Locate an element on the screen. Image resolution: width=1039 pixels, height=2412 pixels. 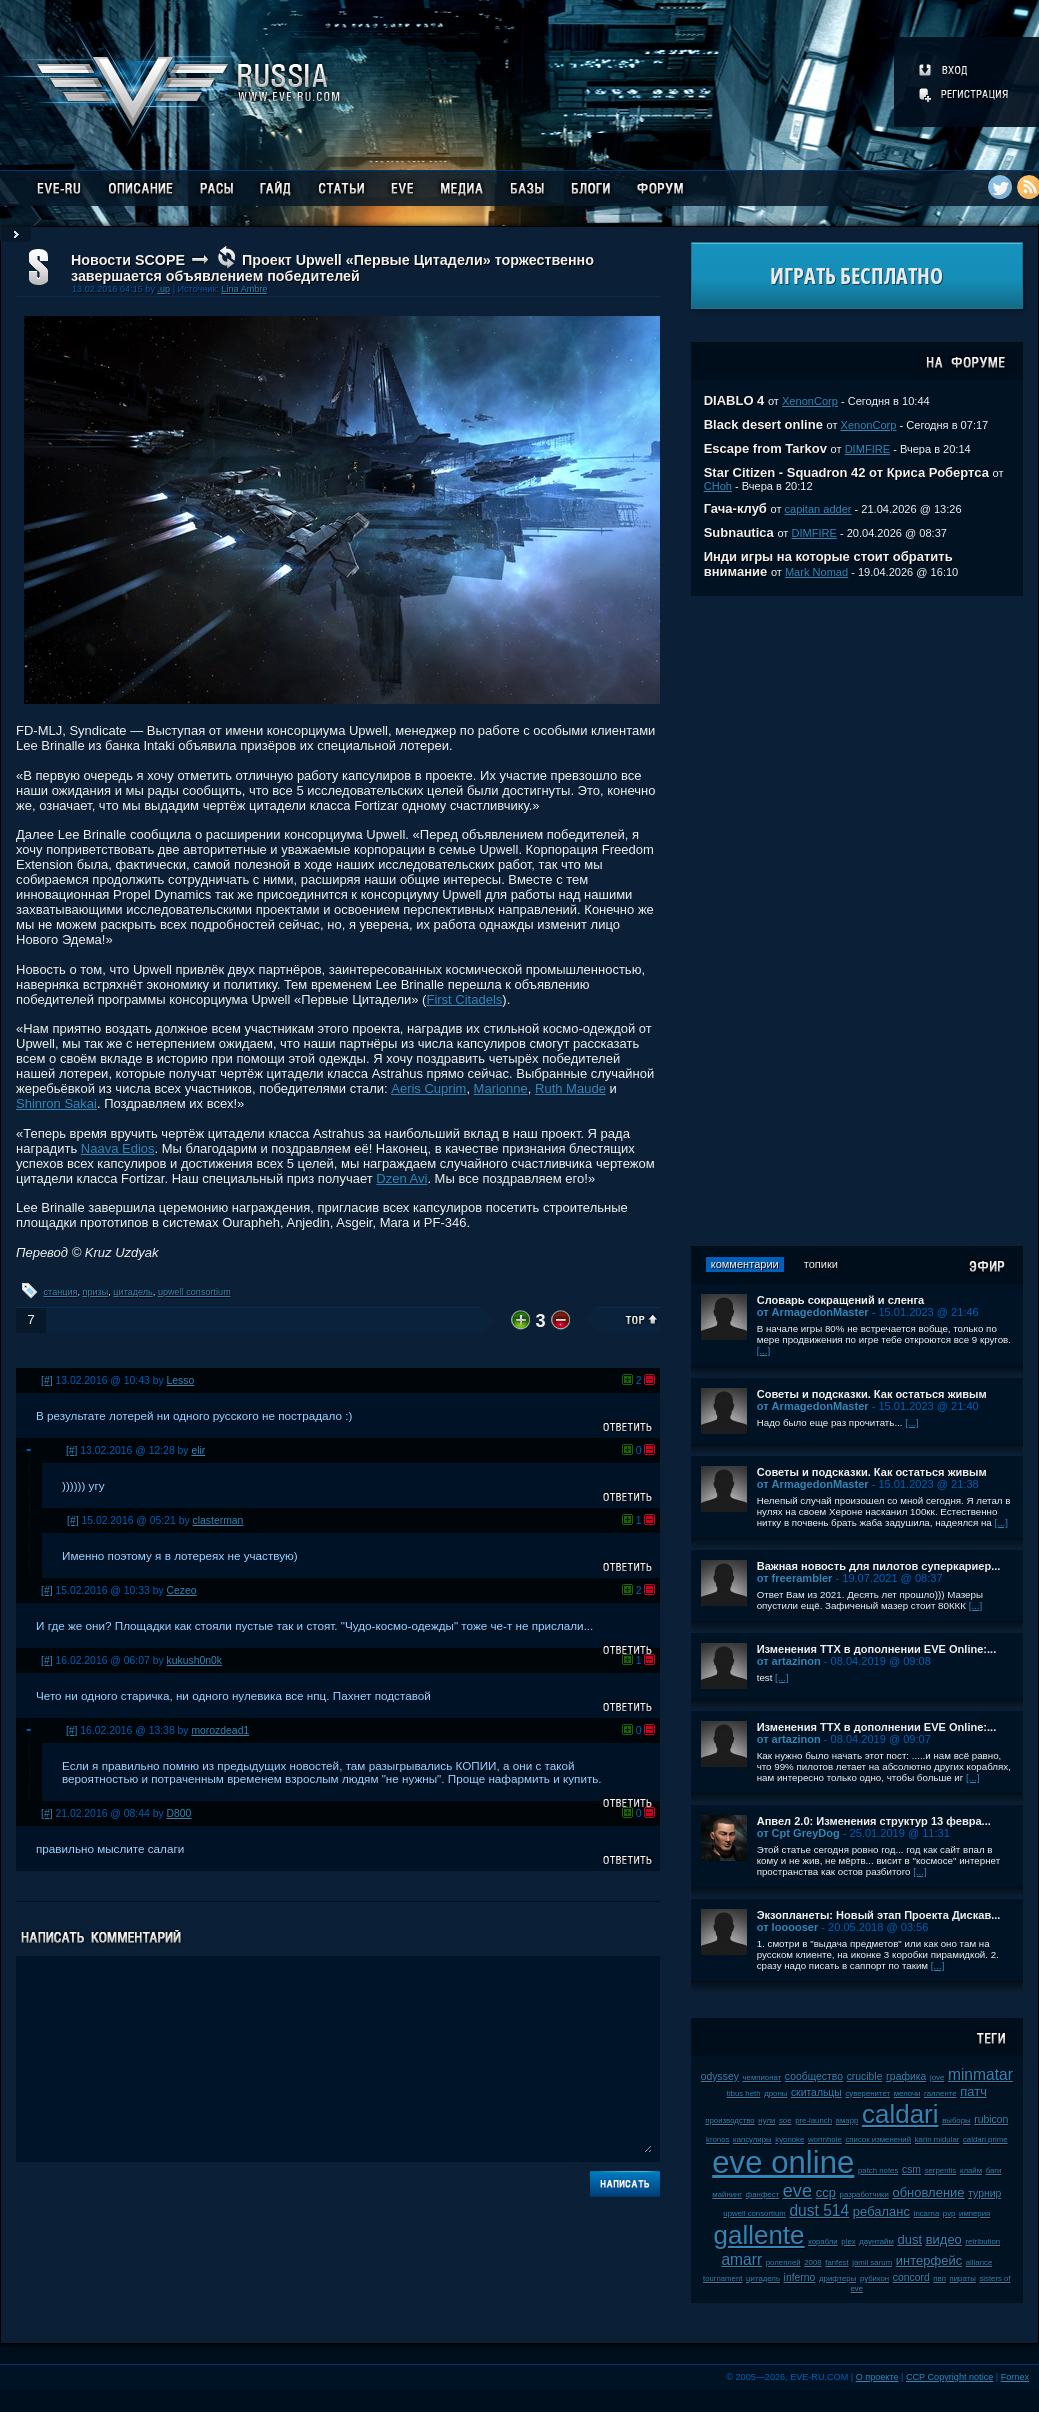
Гача-клуб is located at coordinates (735, 508).